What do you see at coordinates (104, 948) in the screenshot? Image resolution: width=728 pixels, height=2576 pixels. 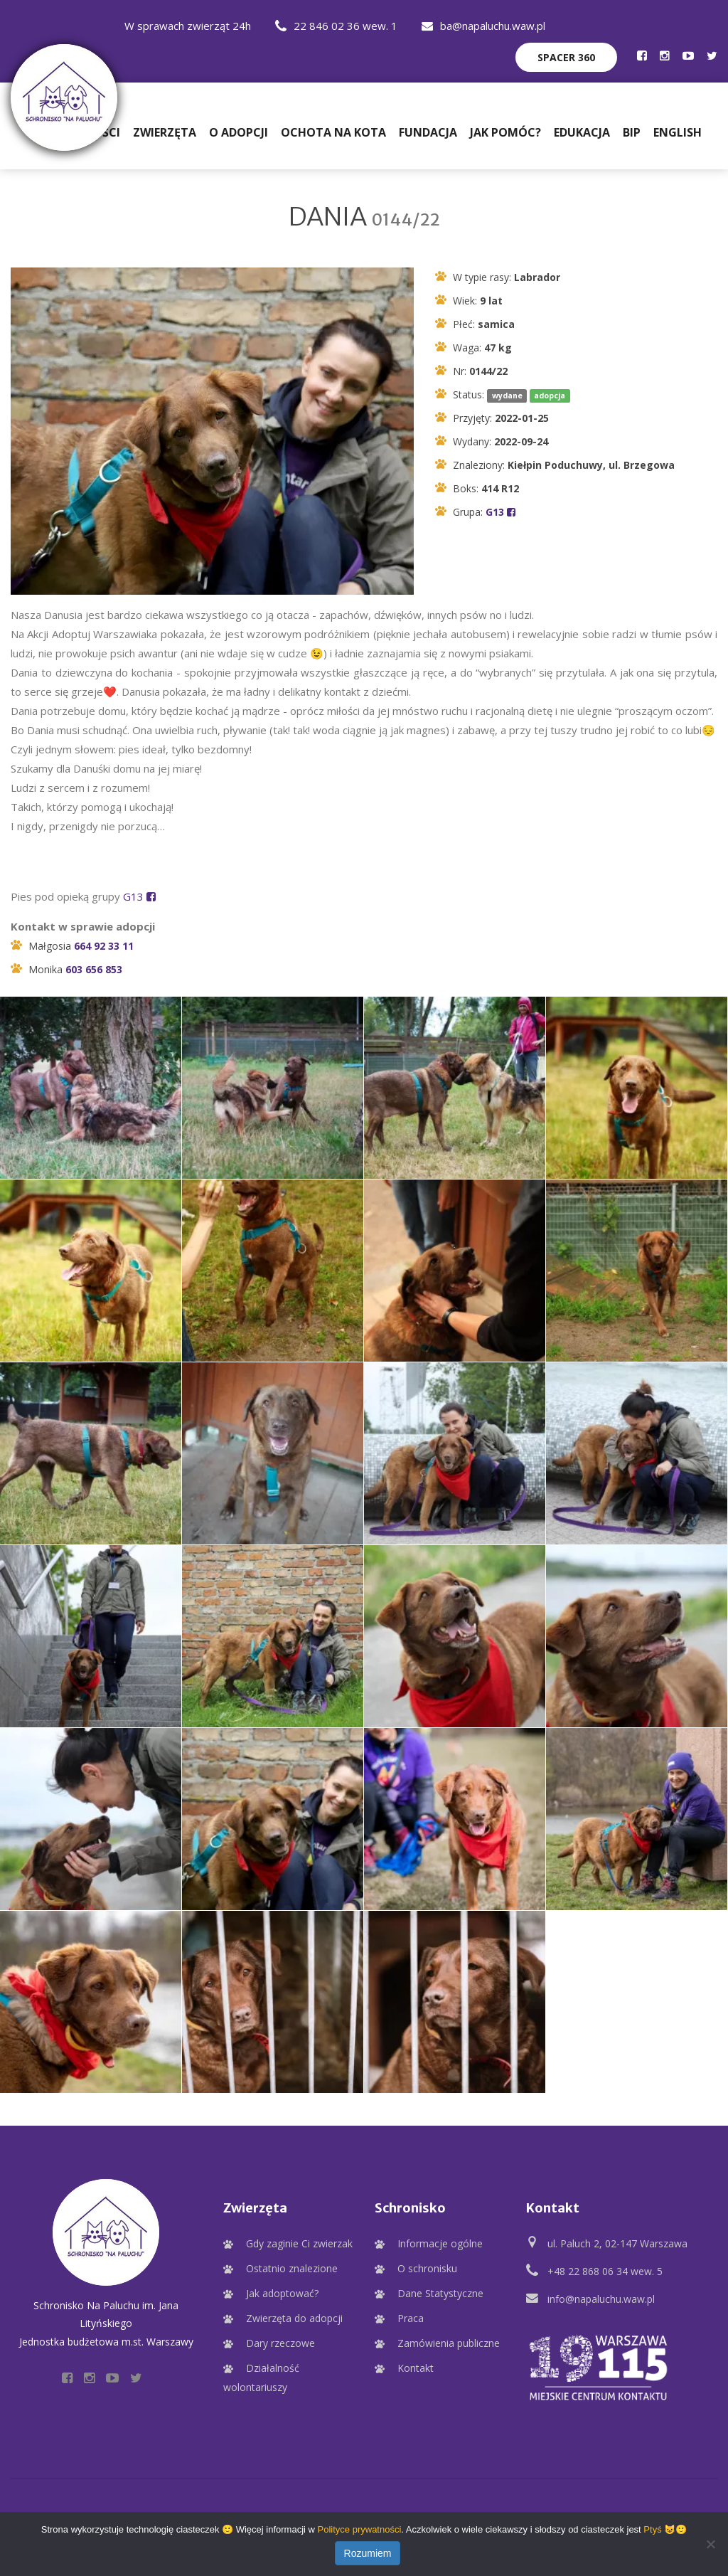 I see `664 92 33 11` at bounding box center [104, 948].